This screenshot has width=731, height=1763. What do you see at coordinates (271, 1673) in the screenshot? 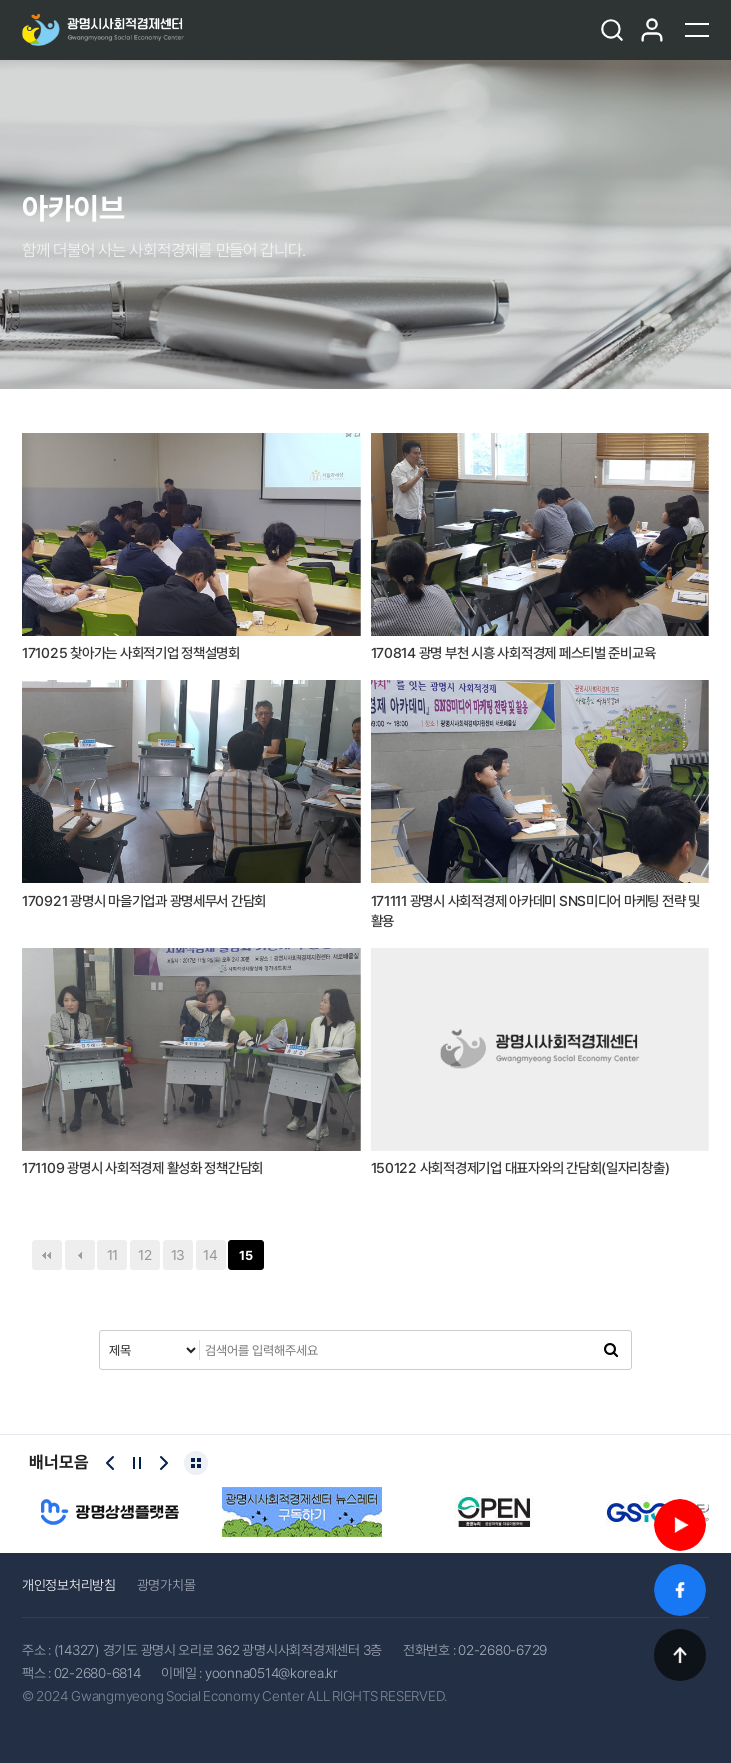
I see `yoonna0514@korea.kr` at bounding box center [271, 1673].